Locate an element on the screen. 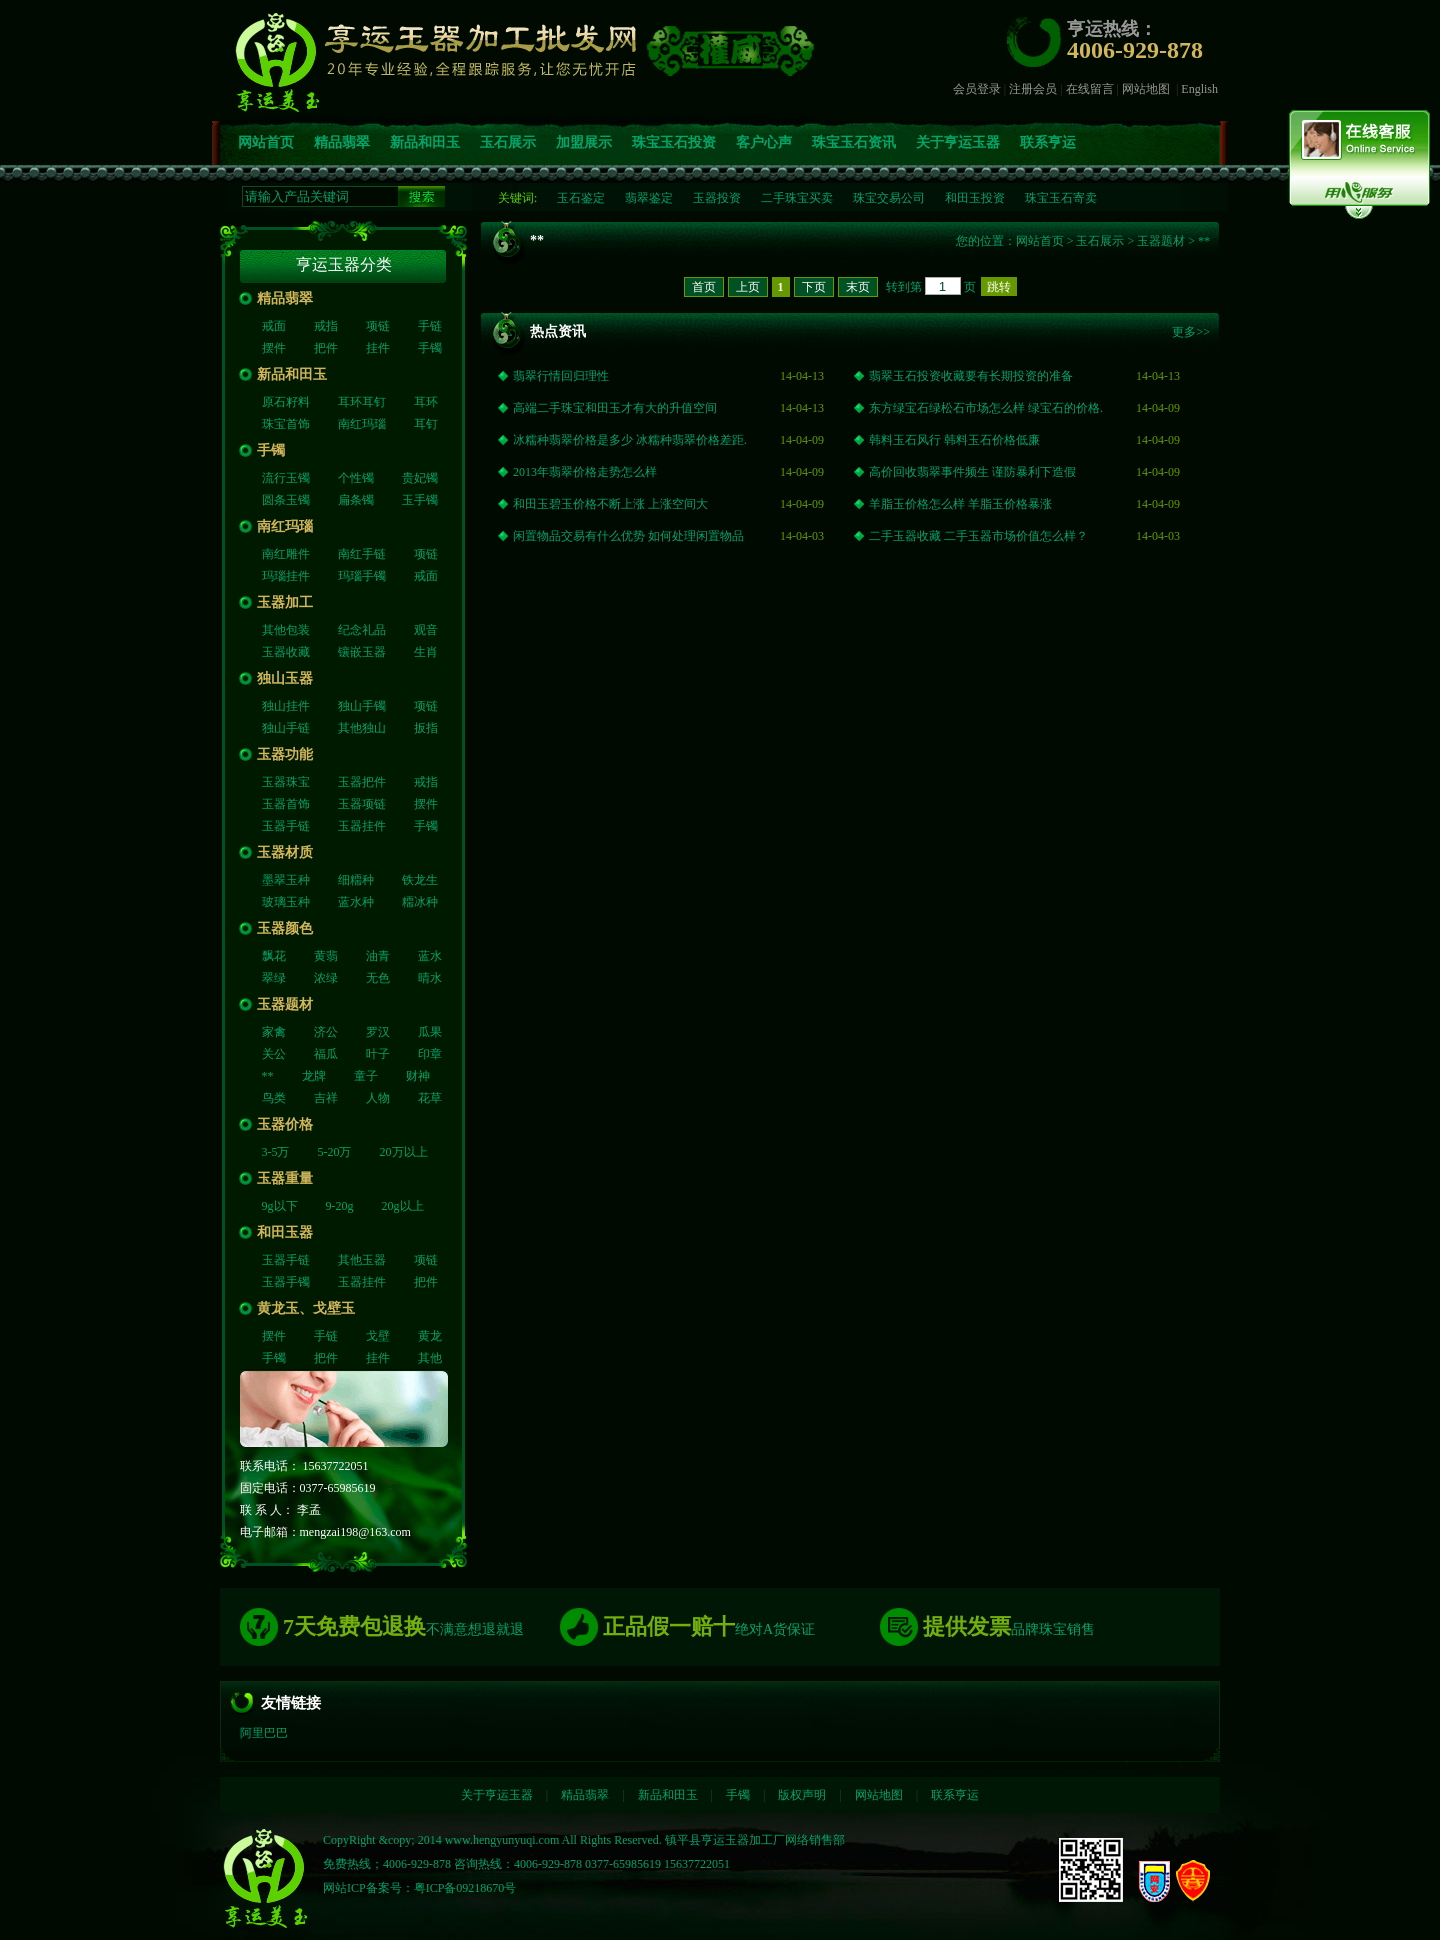  关公 is located at coordinates (274, 1054).